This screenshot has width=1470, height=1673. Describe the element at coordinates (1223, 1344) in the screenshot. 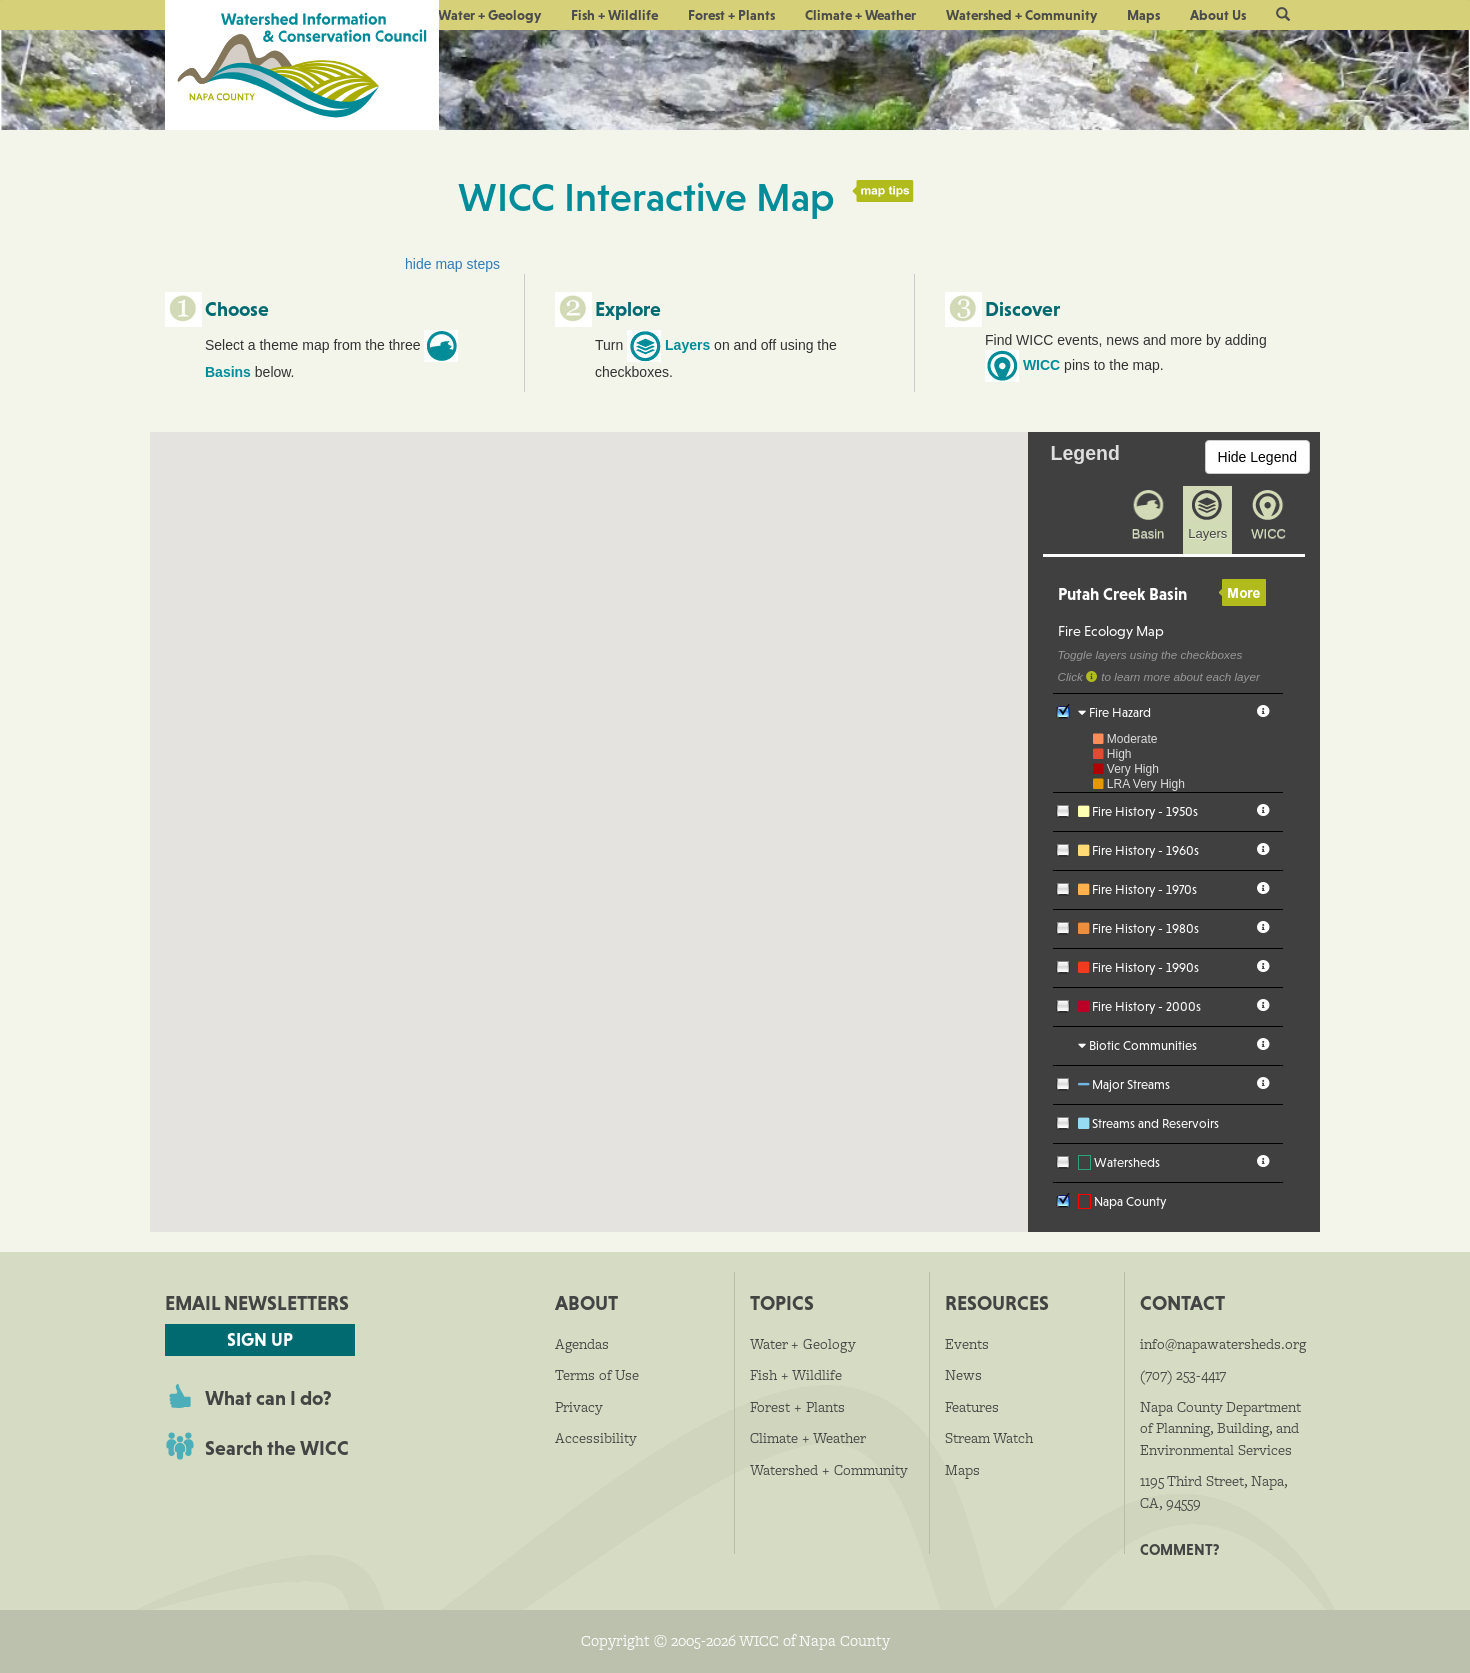

I see `info@napawatersheds.org` at that location.